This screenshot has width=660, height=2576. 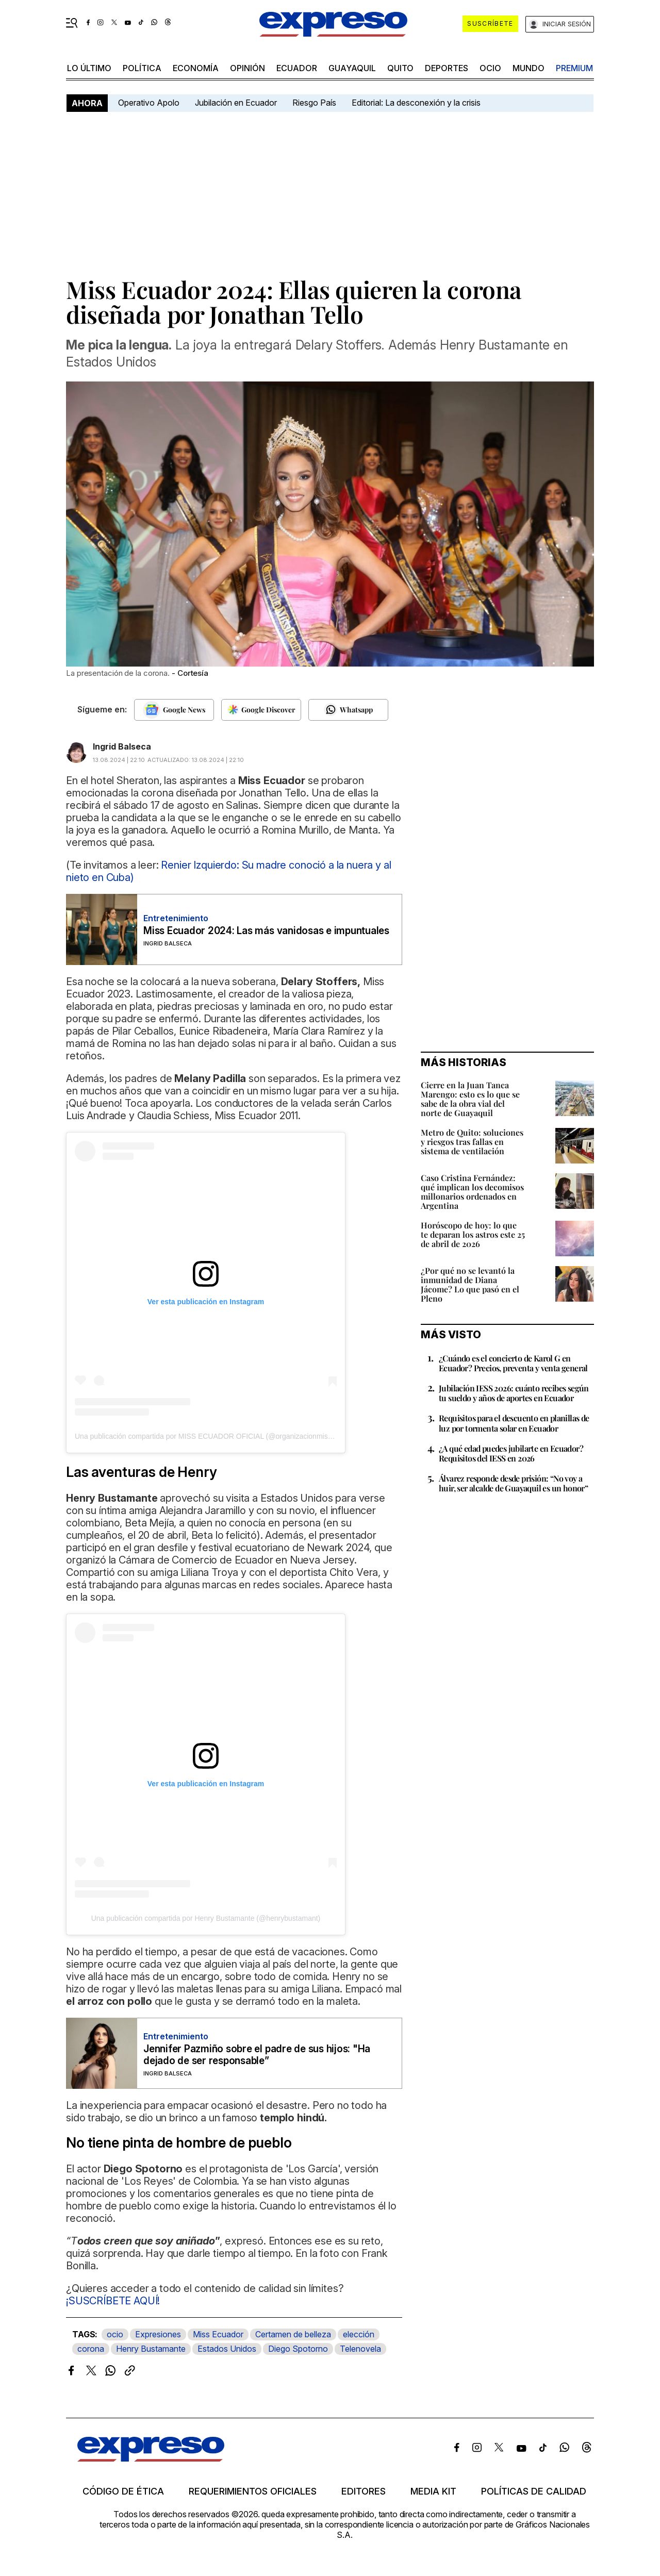 What do you see at coordinates (113, 2301) in the screenshot?
I see `¡SUSCRÍBETE AQUÍ!` at bounding box center [113, 2301].